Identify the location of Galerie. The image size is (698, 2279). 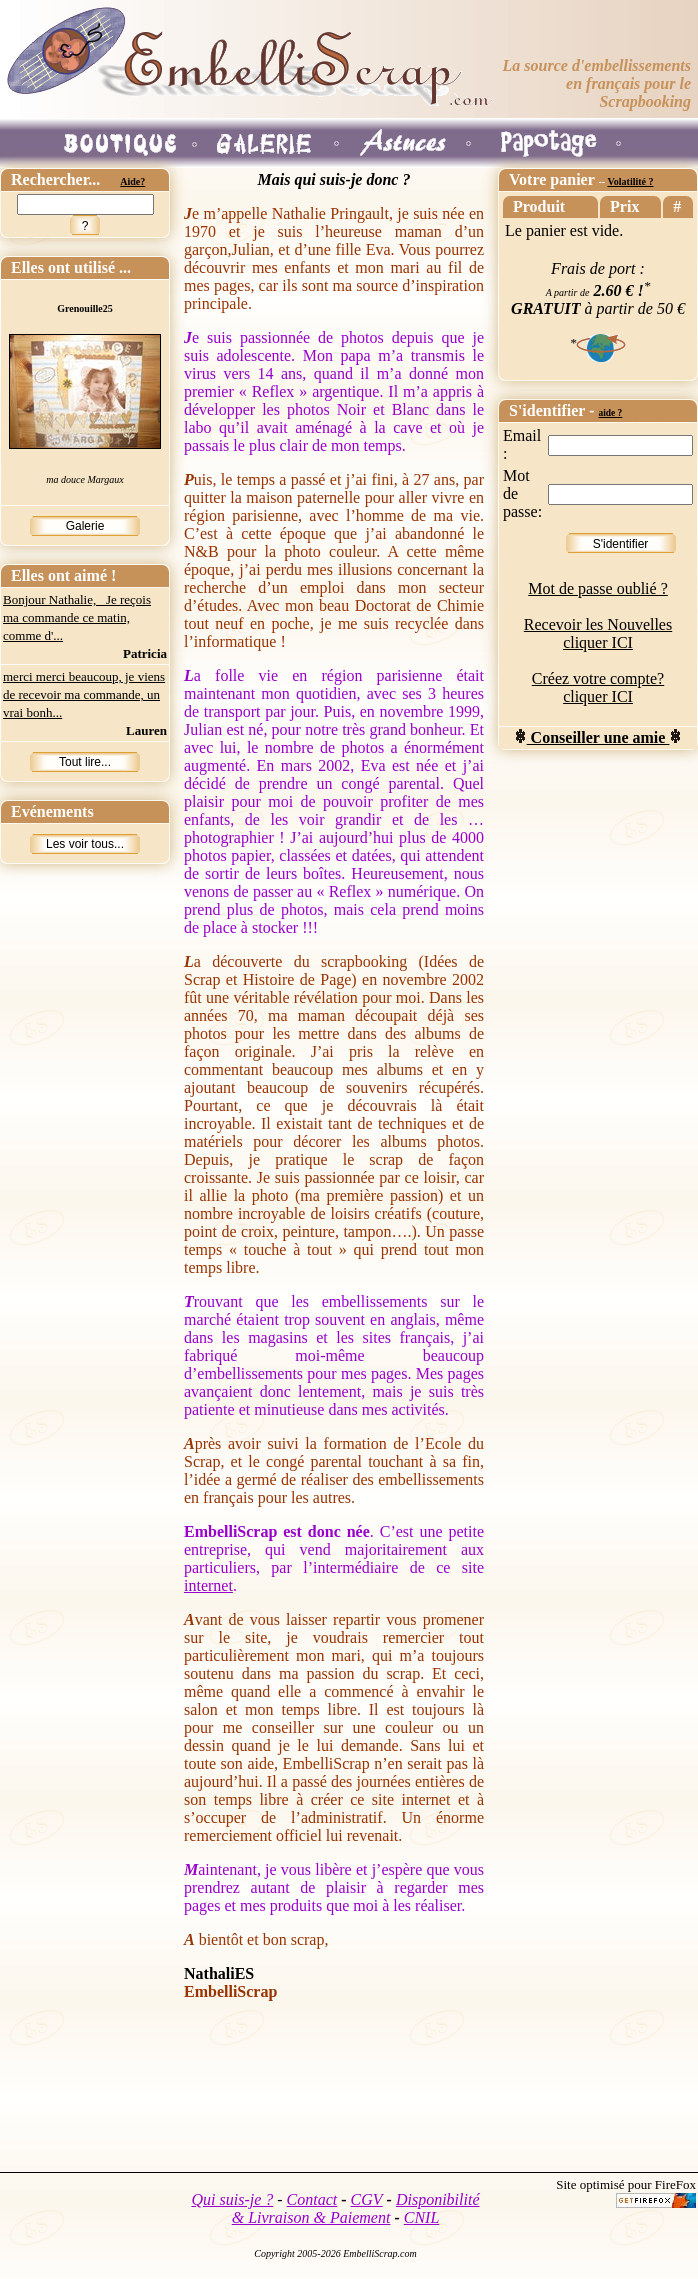
(85, 526).